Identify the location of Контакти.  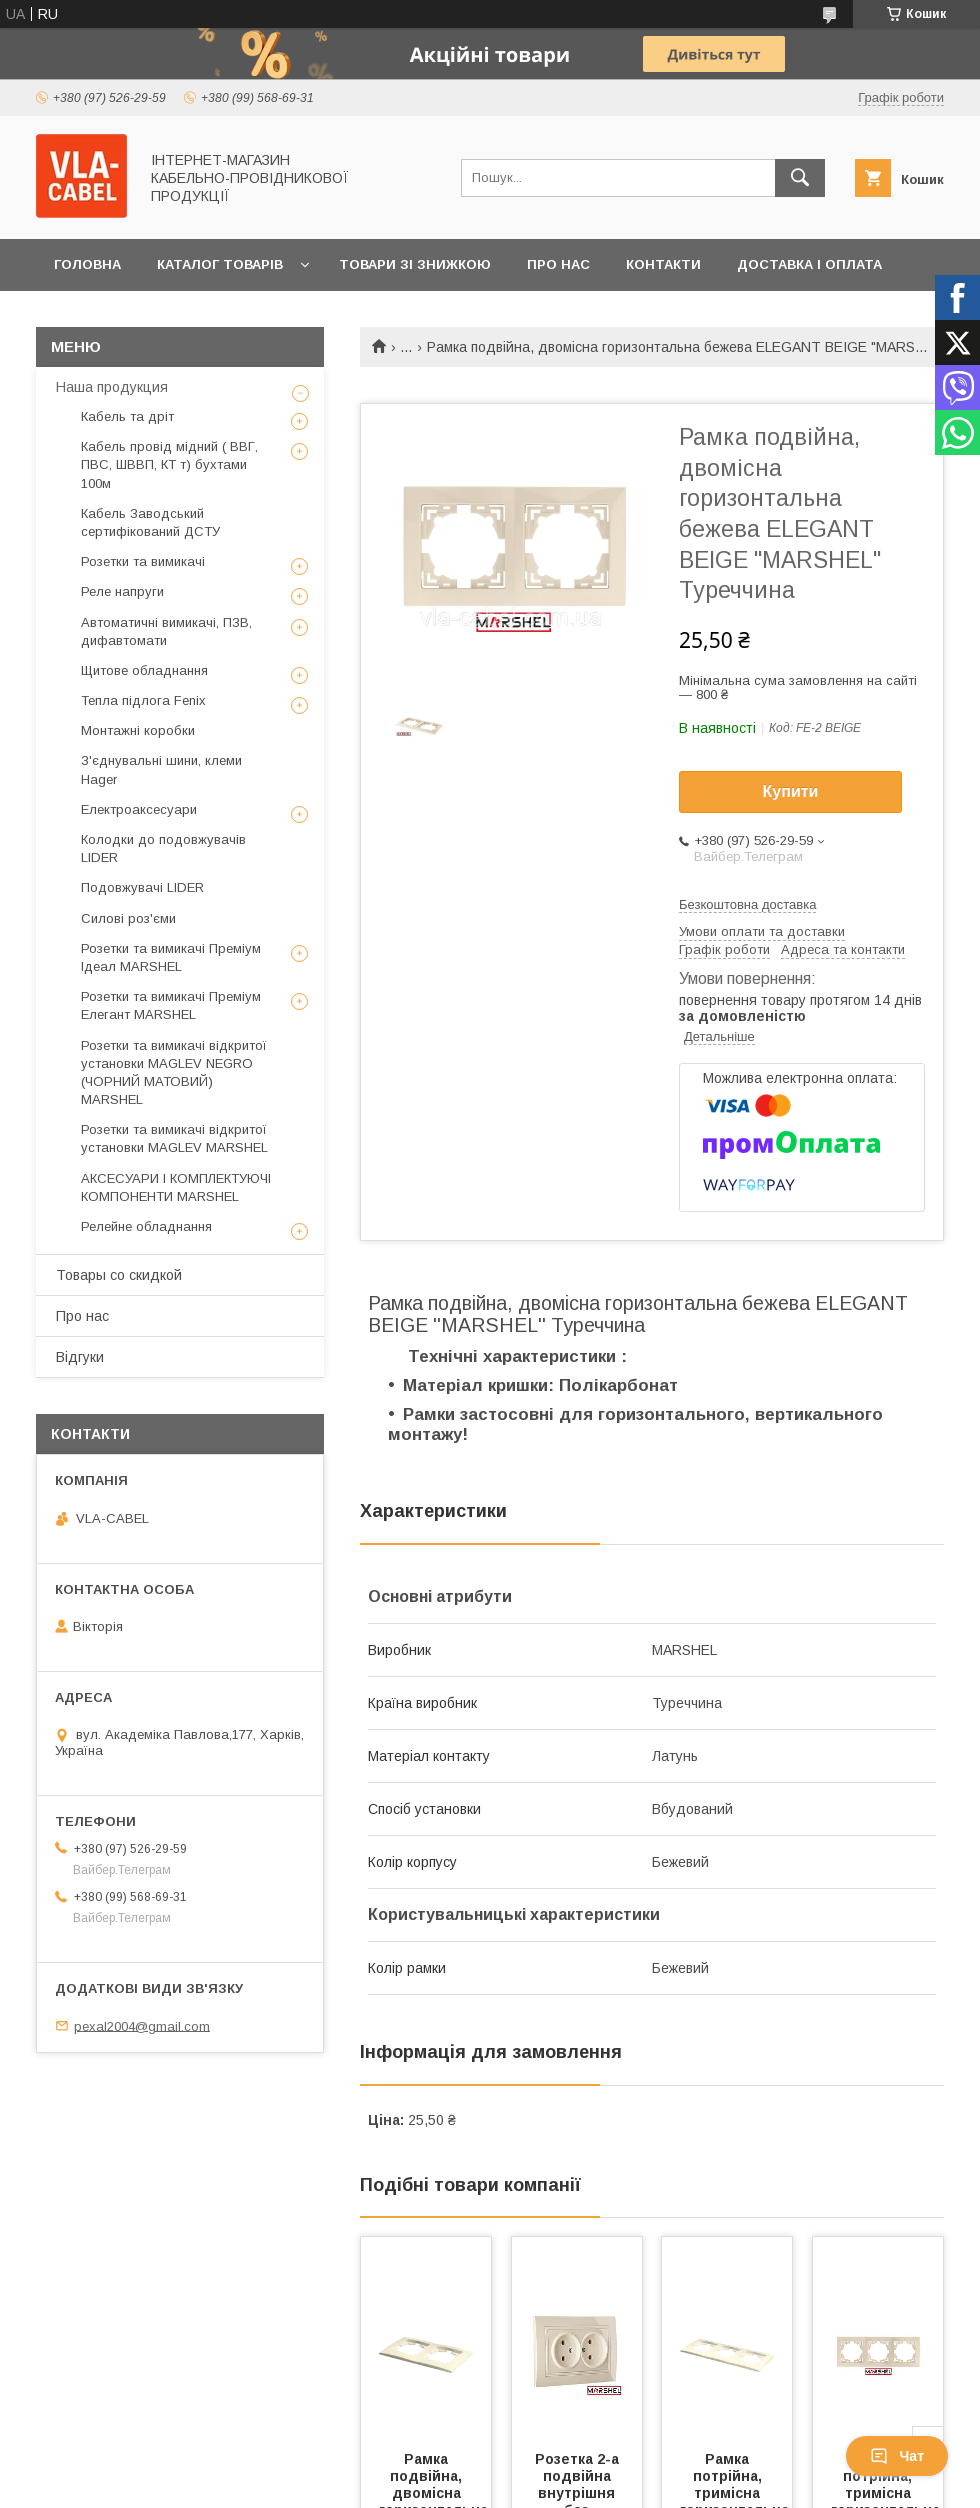
(663, 264).